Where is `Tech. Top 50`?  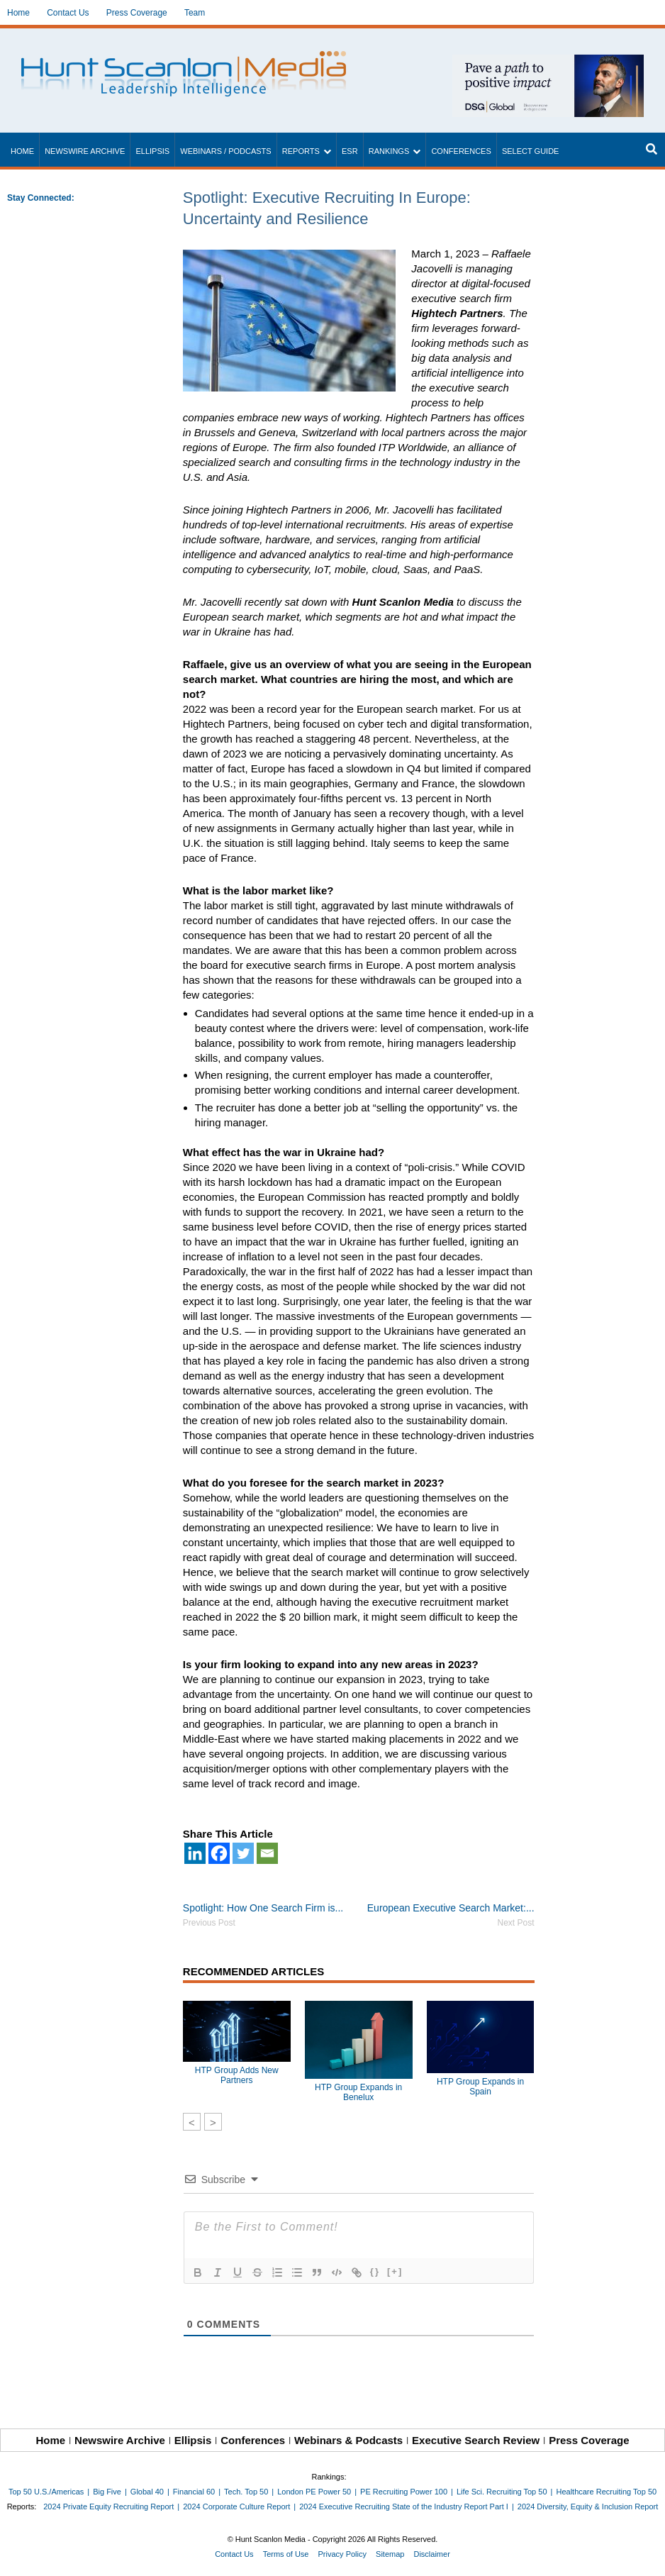
Tech. Top 50 is located at coordinates (246, 2491).